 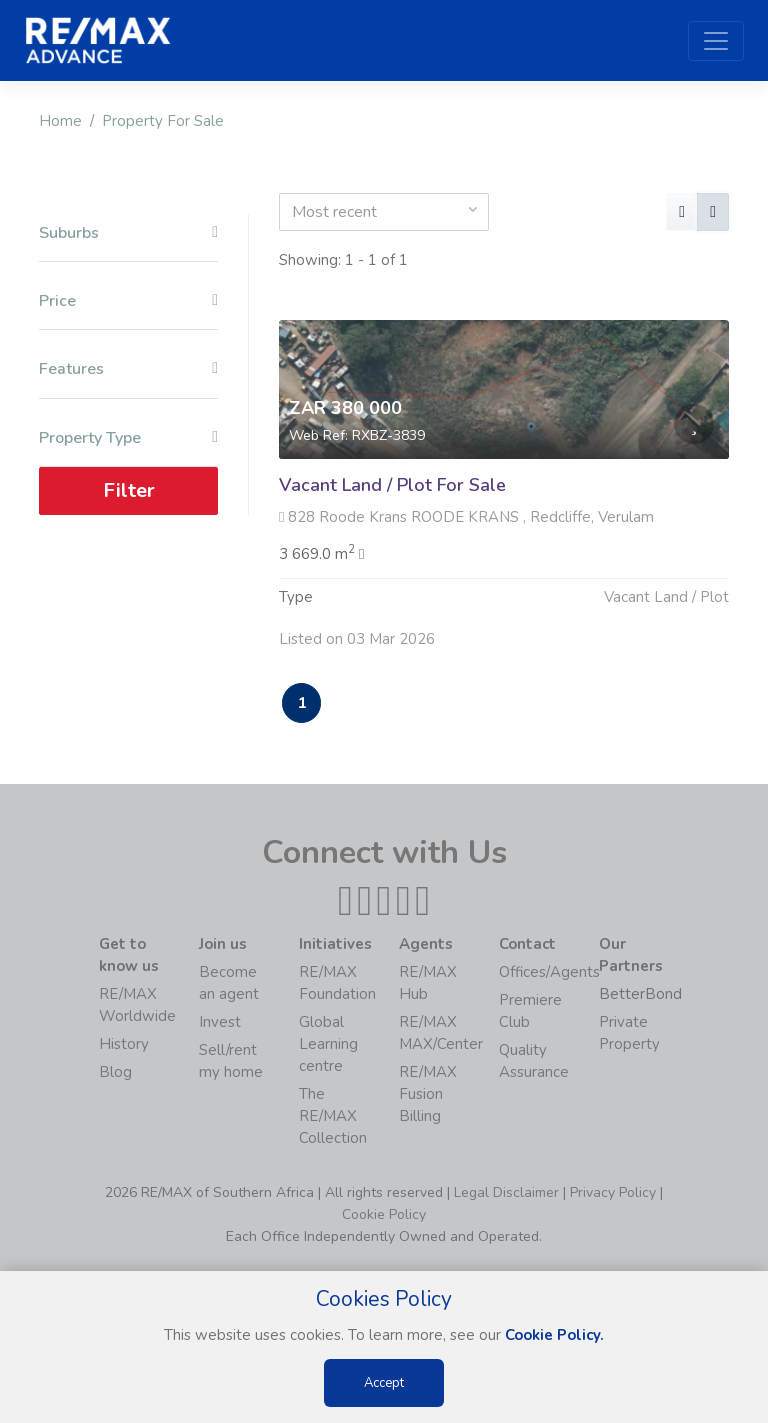 What do you see at coordinates (328, 1044) in the screenshot?
I see `Global Learning centre` at bounding box center [328, 1044].